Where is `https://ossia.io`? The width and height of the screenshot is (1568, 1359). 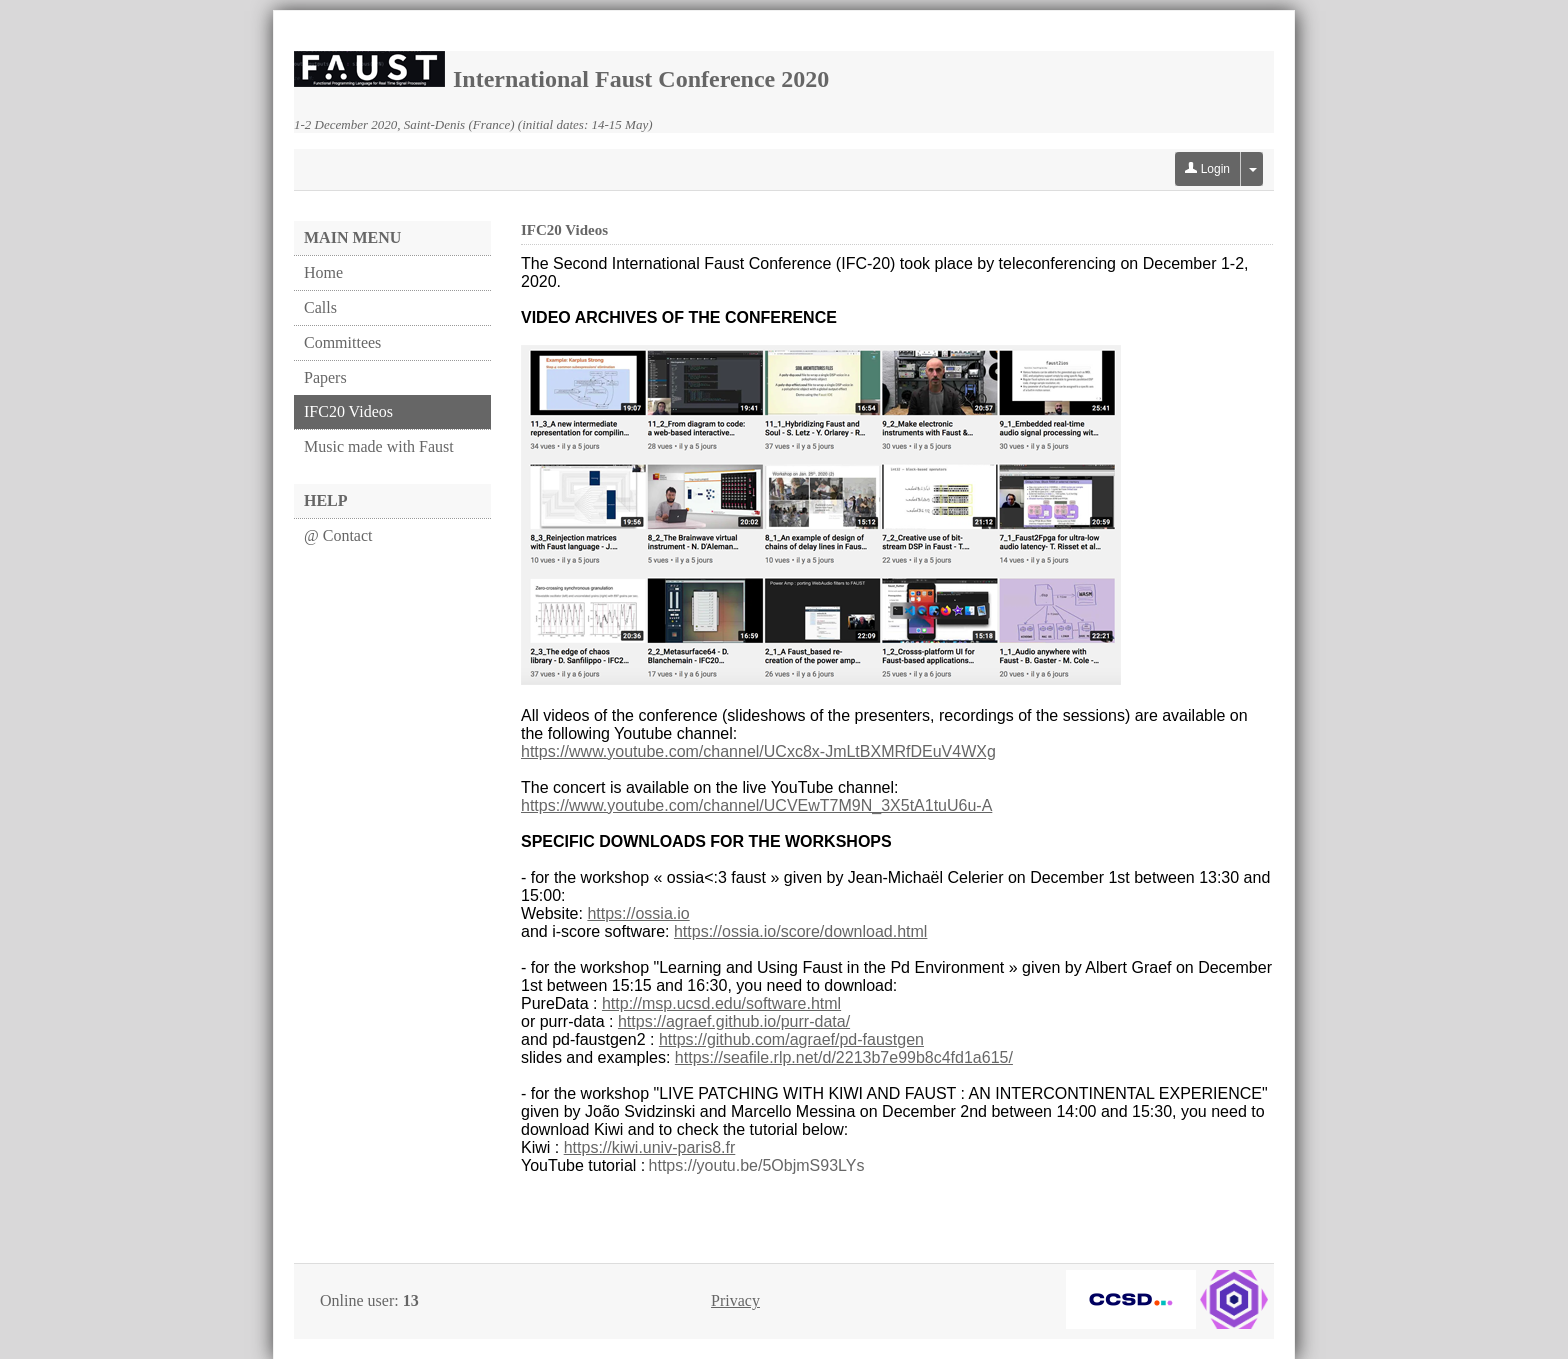
https://ossia.io is located at coordinates (638, 913).